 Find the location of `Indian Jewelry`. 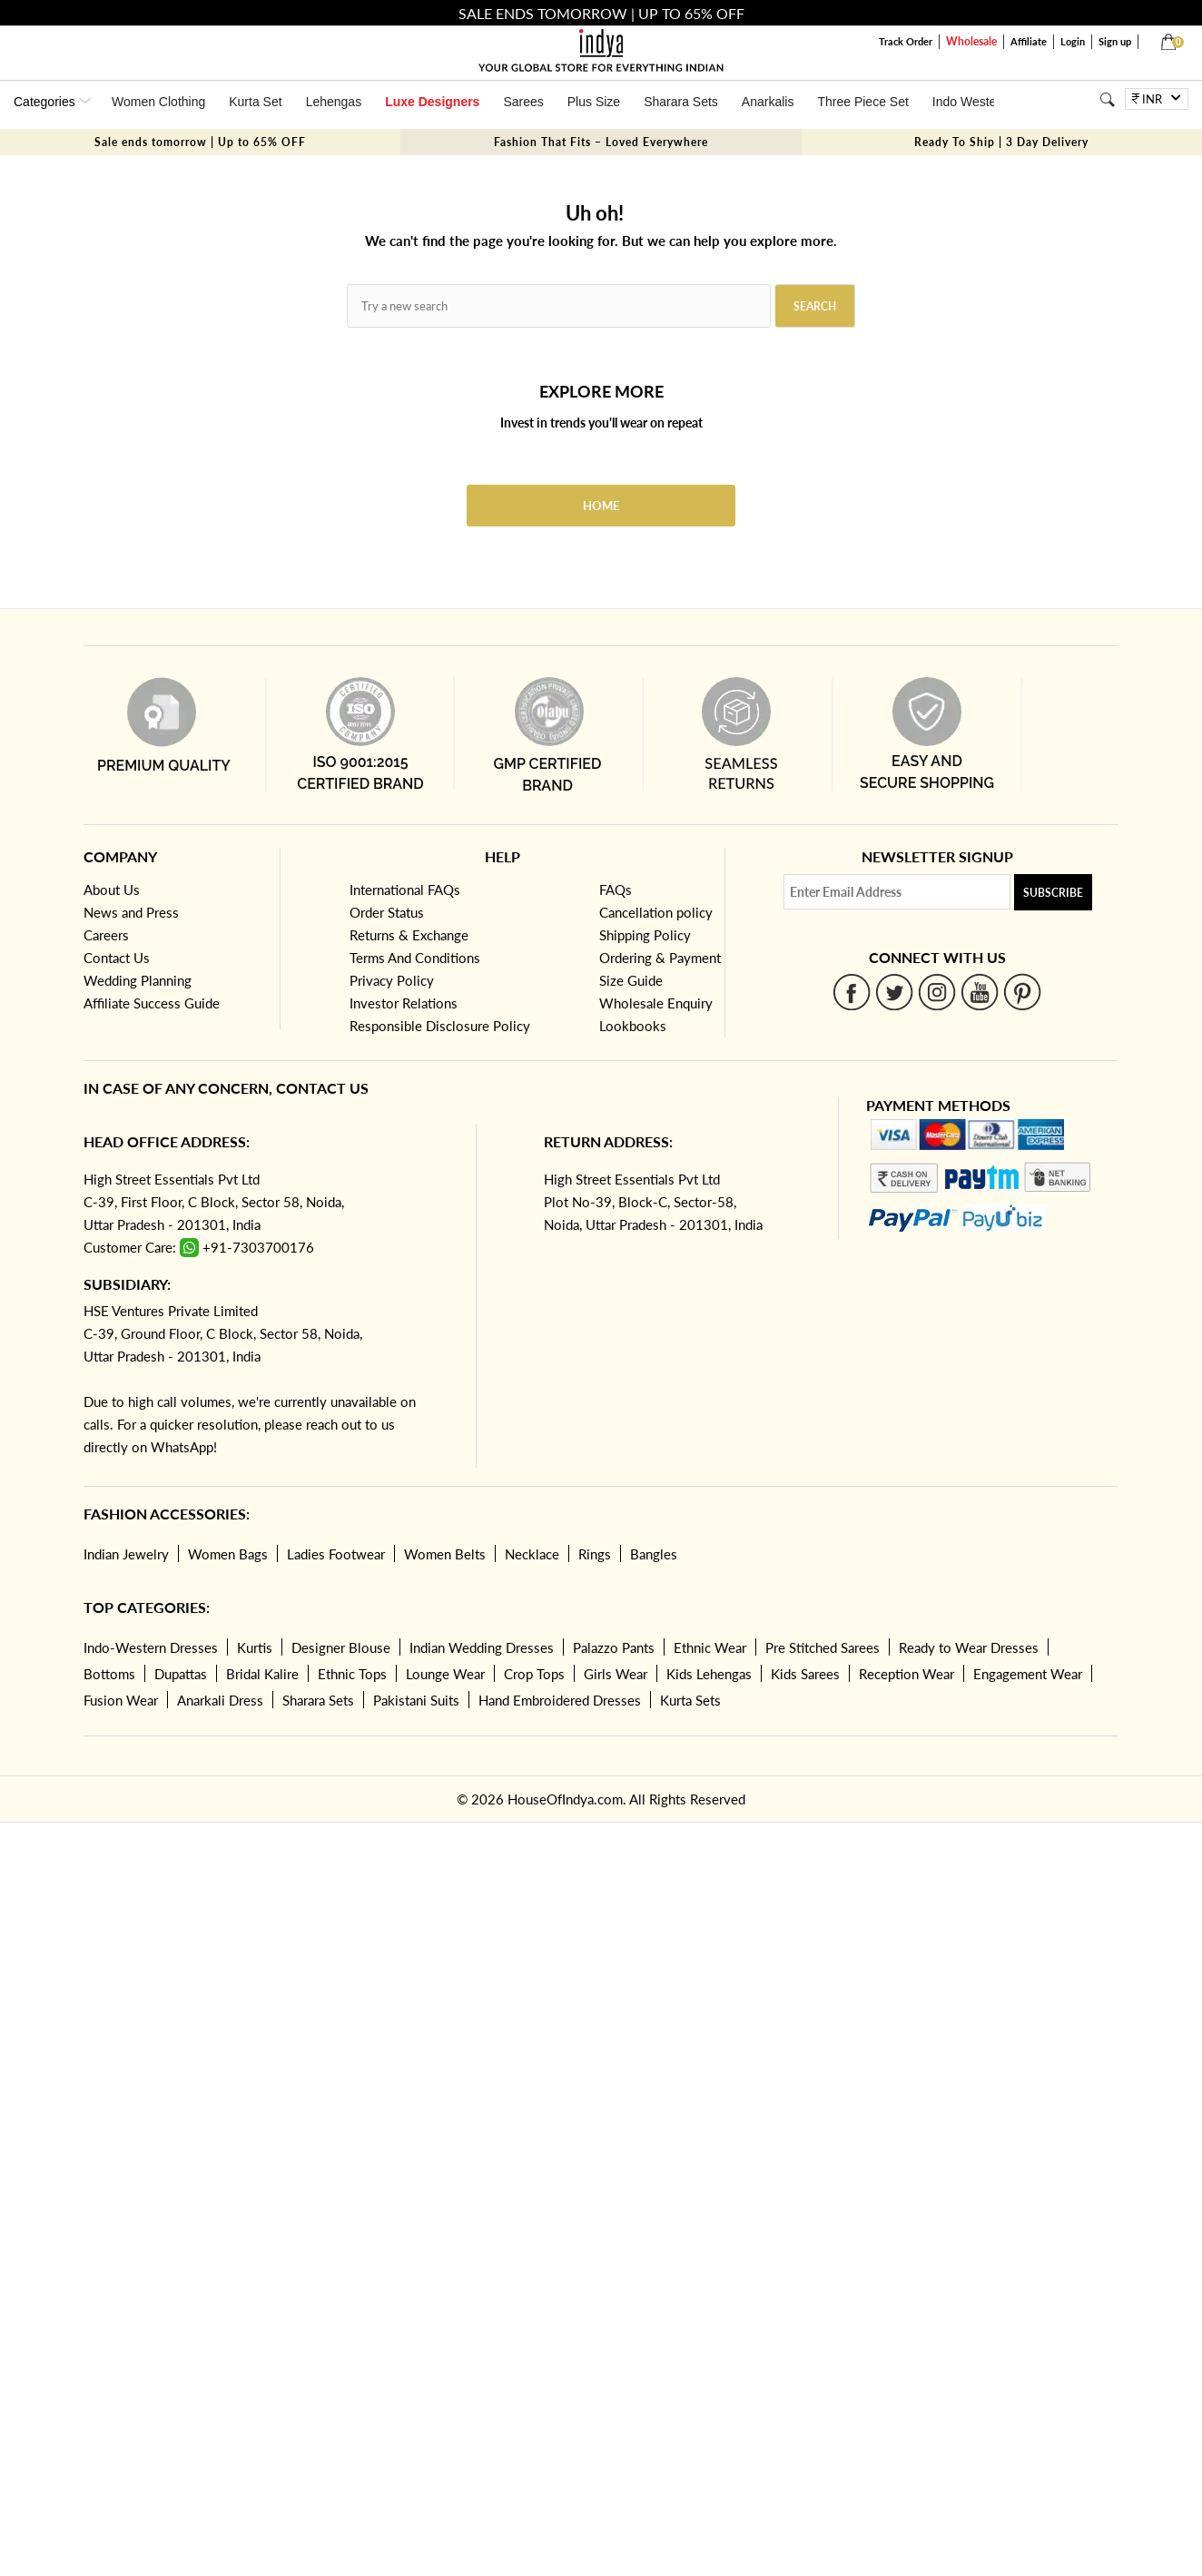

Indian Jewelry is located at coordinates (126, 1554).